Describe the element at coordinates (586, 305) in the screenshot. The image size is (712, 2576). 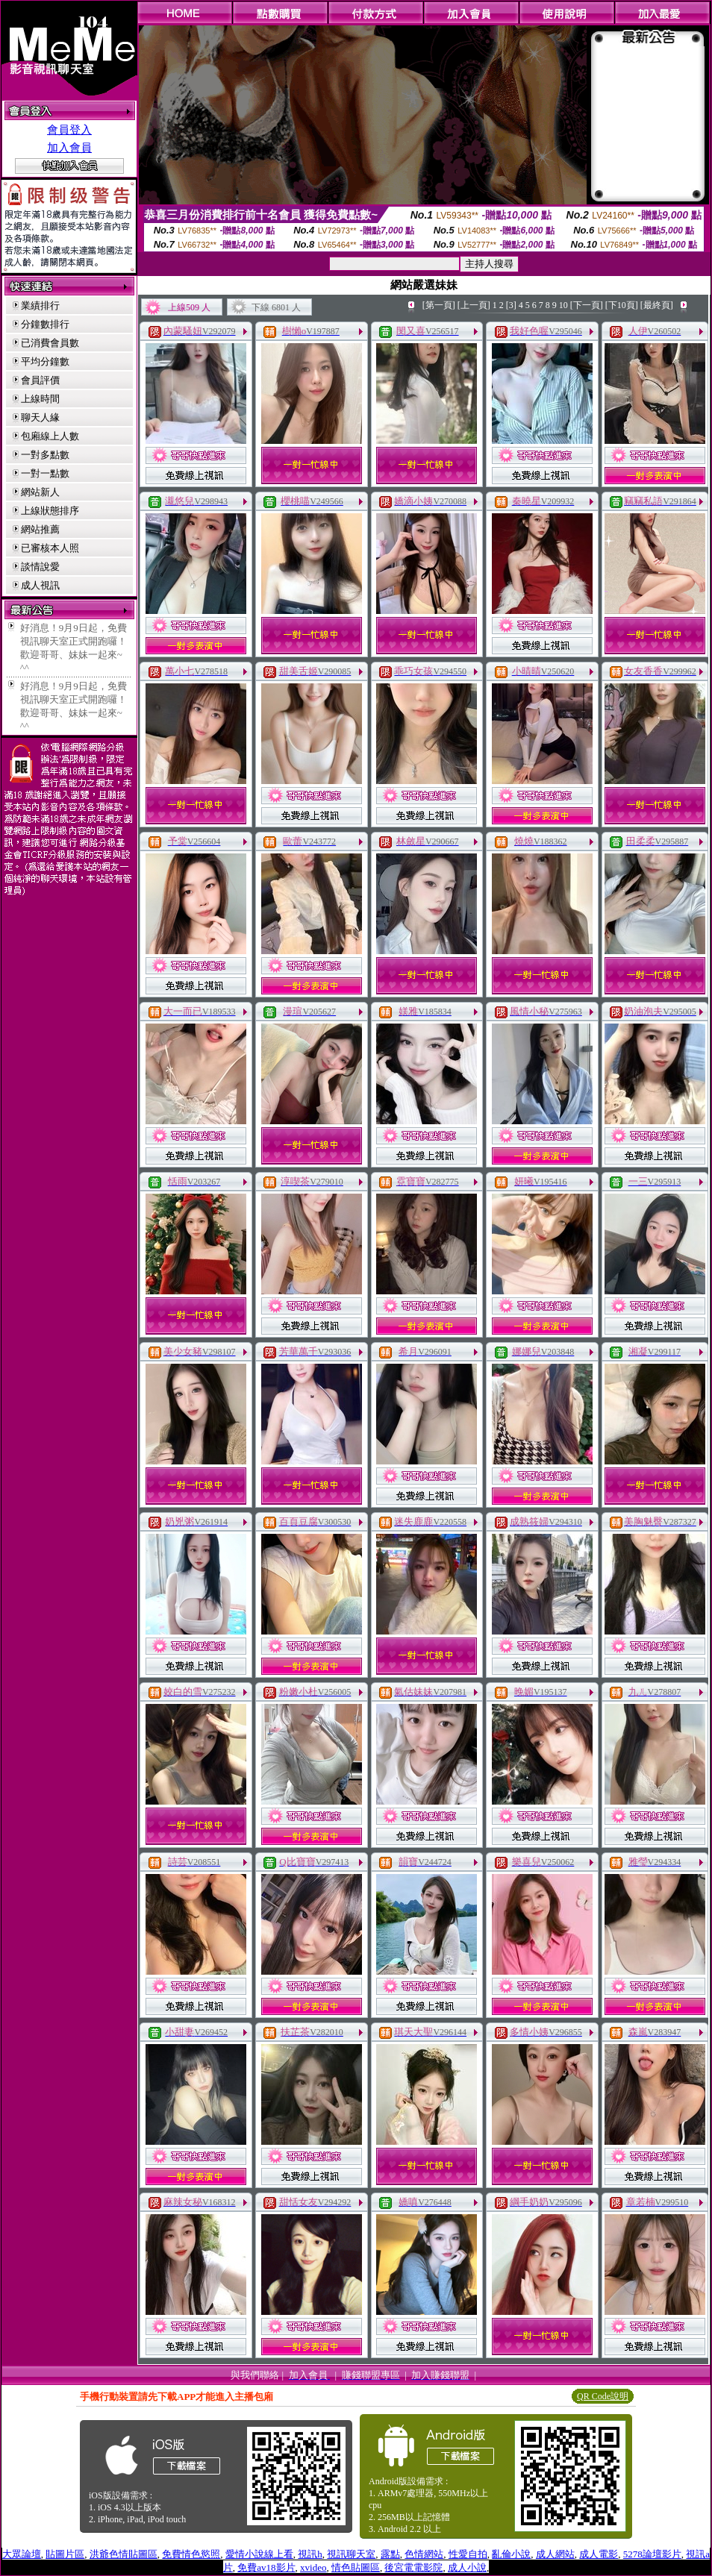
I see `[下一頁]` at that location.